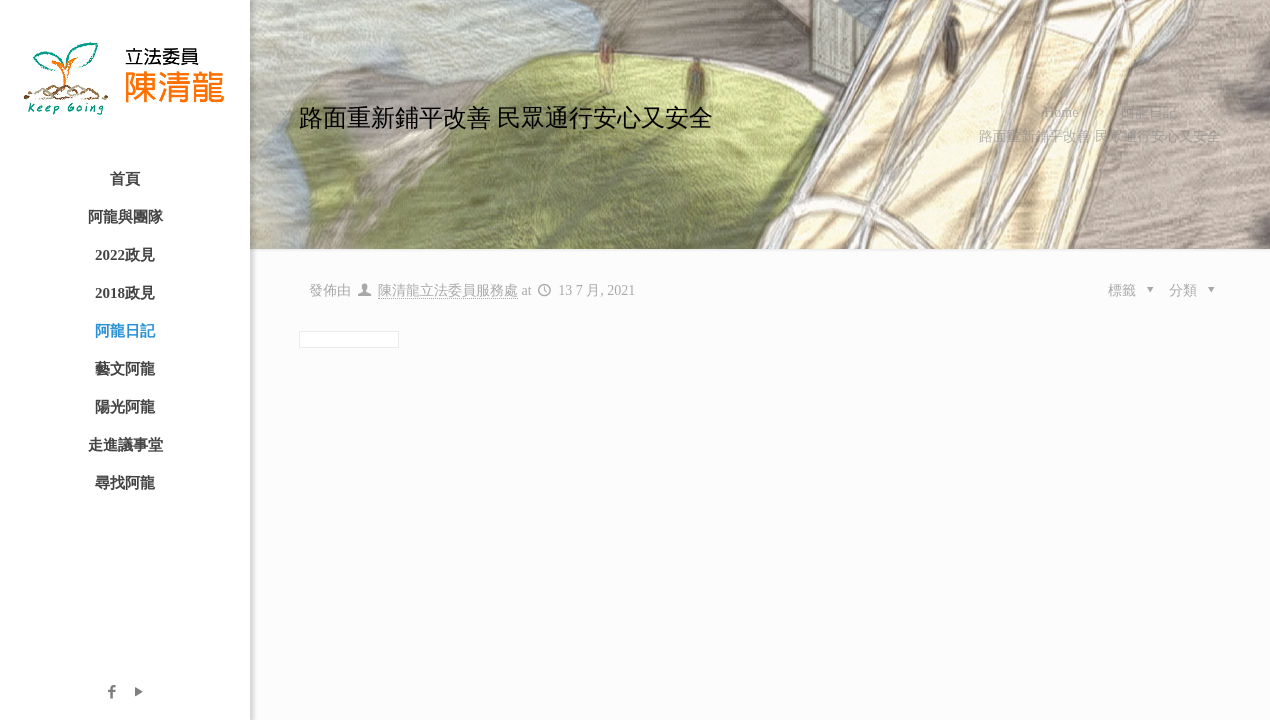 The image size is (1270, 720). What do you see at coordinates (1061, 112) in the screenshot?
I see `Home` at bounding box center [1061, 112].